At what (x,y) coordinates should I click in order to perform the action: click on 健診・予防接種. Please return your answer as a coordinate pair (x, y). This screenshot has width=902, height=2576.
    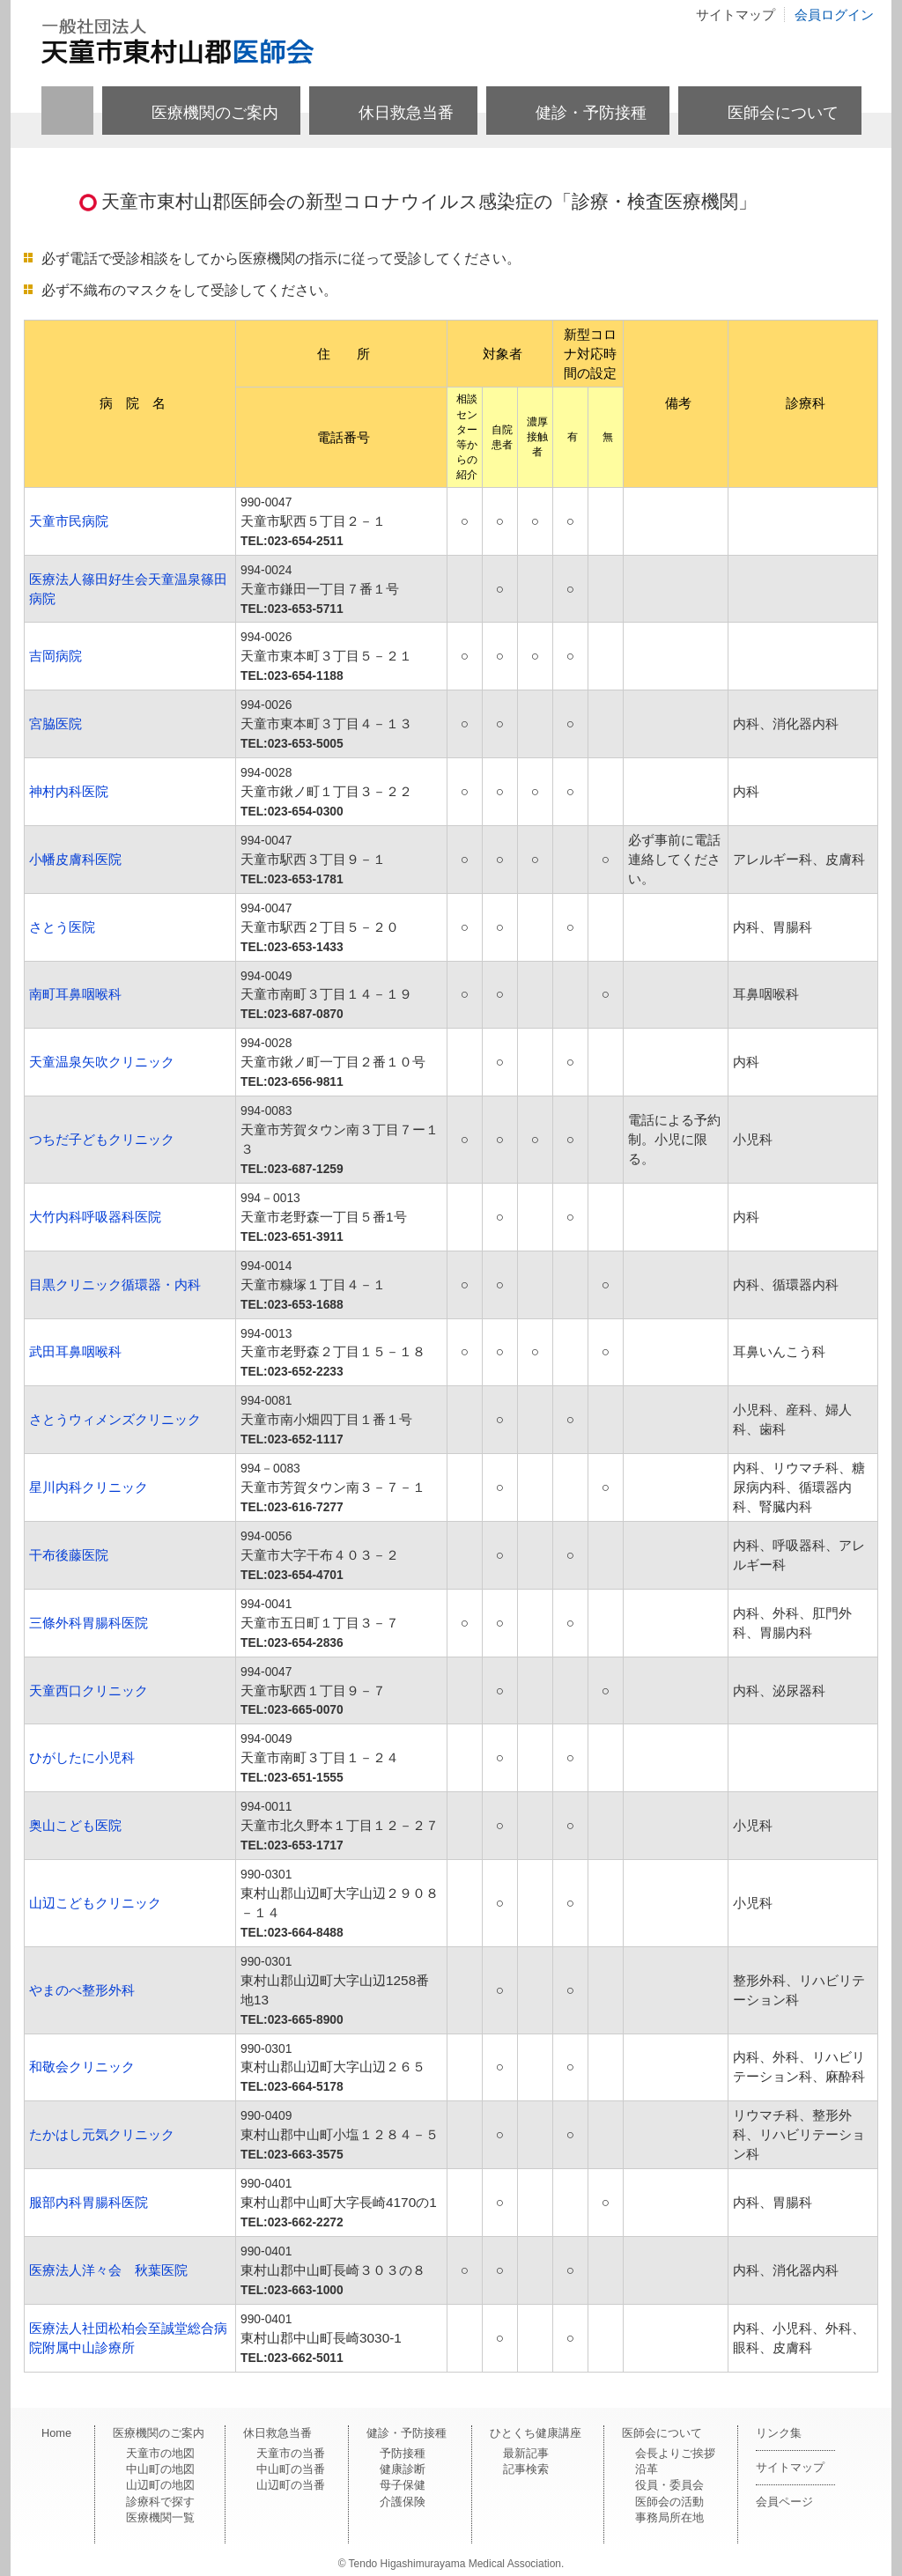
    Looking at the image, I should click on (591, 113).